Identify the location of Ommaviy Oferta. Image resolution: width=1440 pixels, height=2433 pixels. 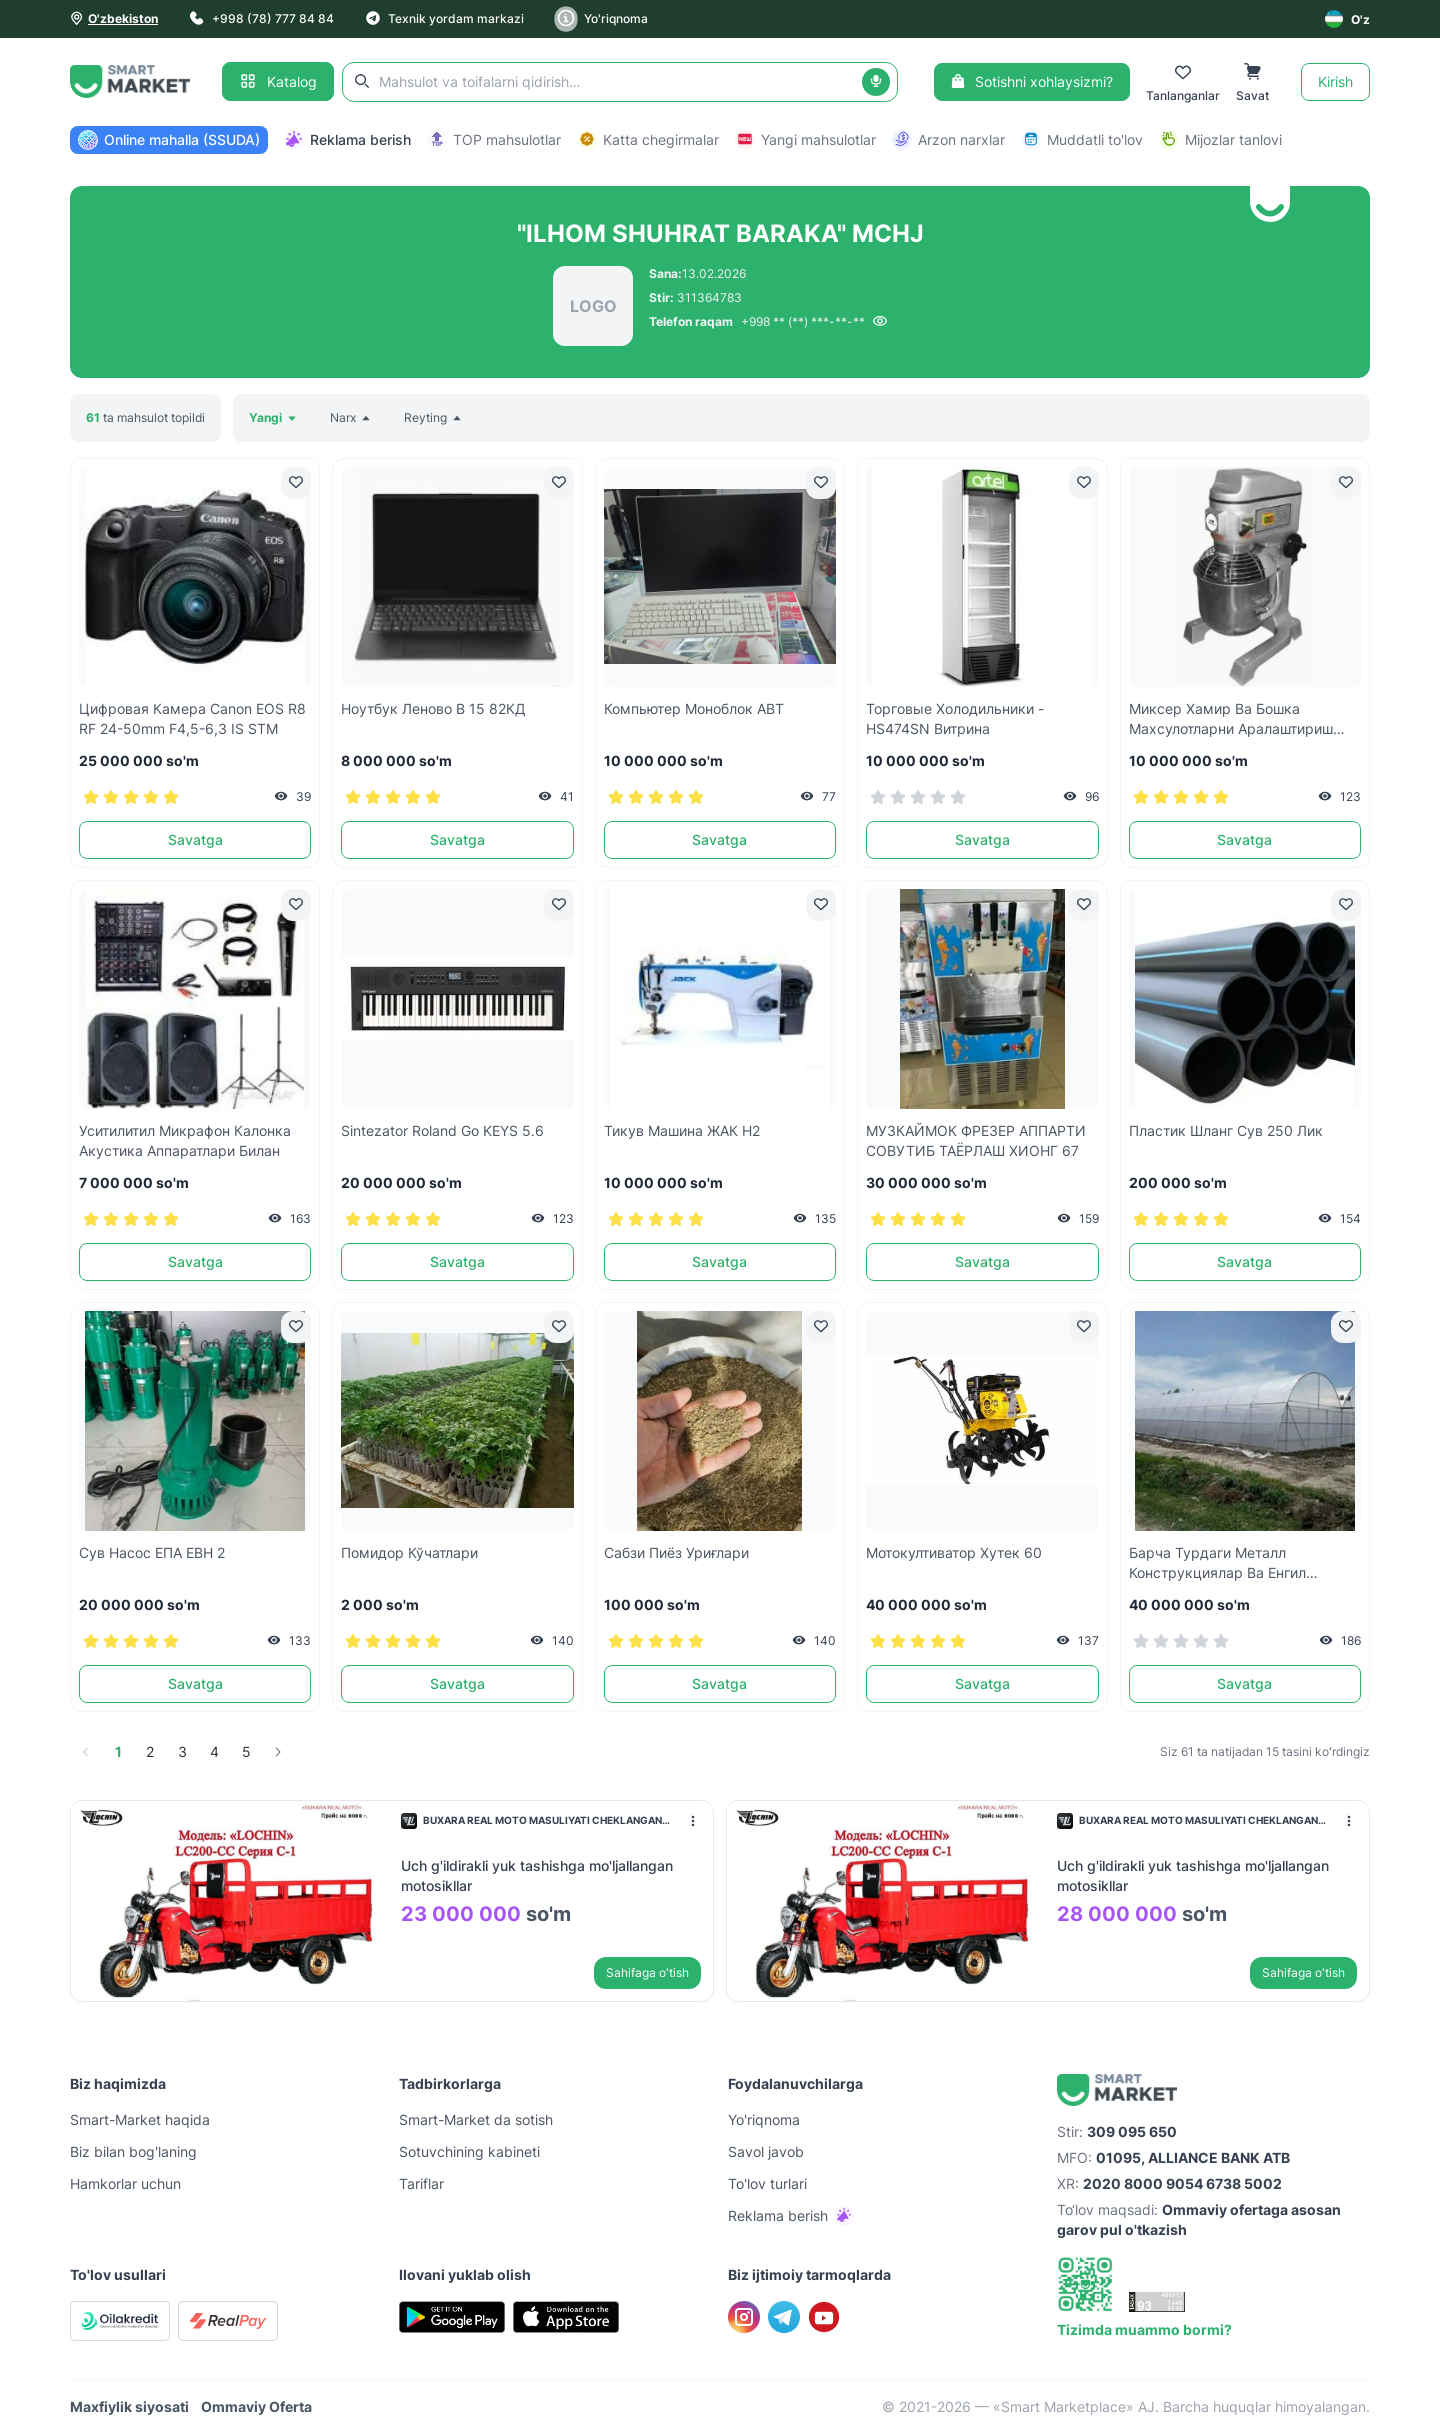
(256, 2406).